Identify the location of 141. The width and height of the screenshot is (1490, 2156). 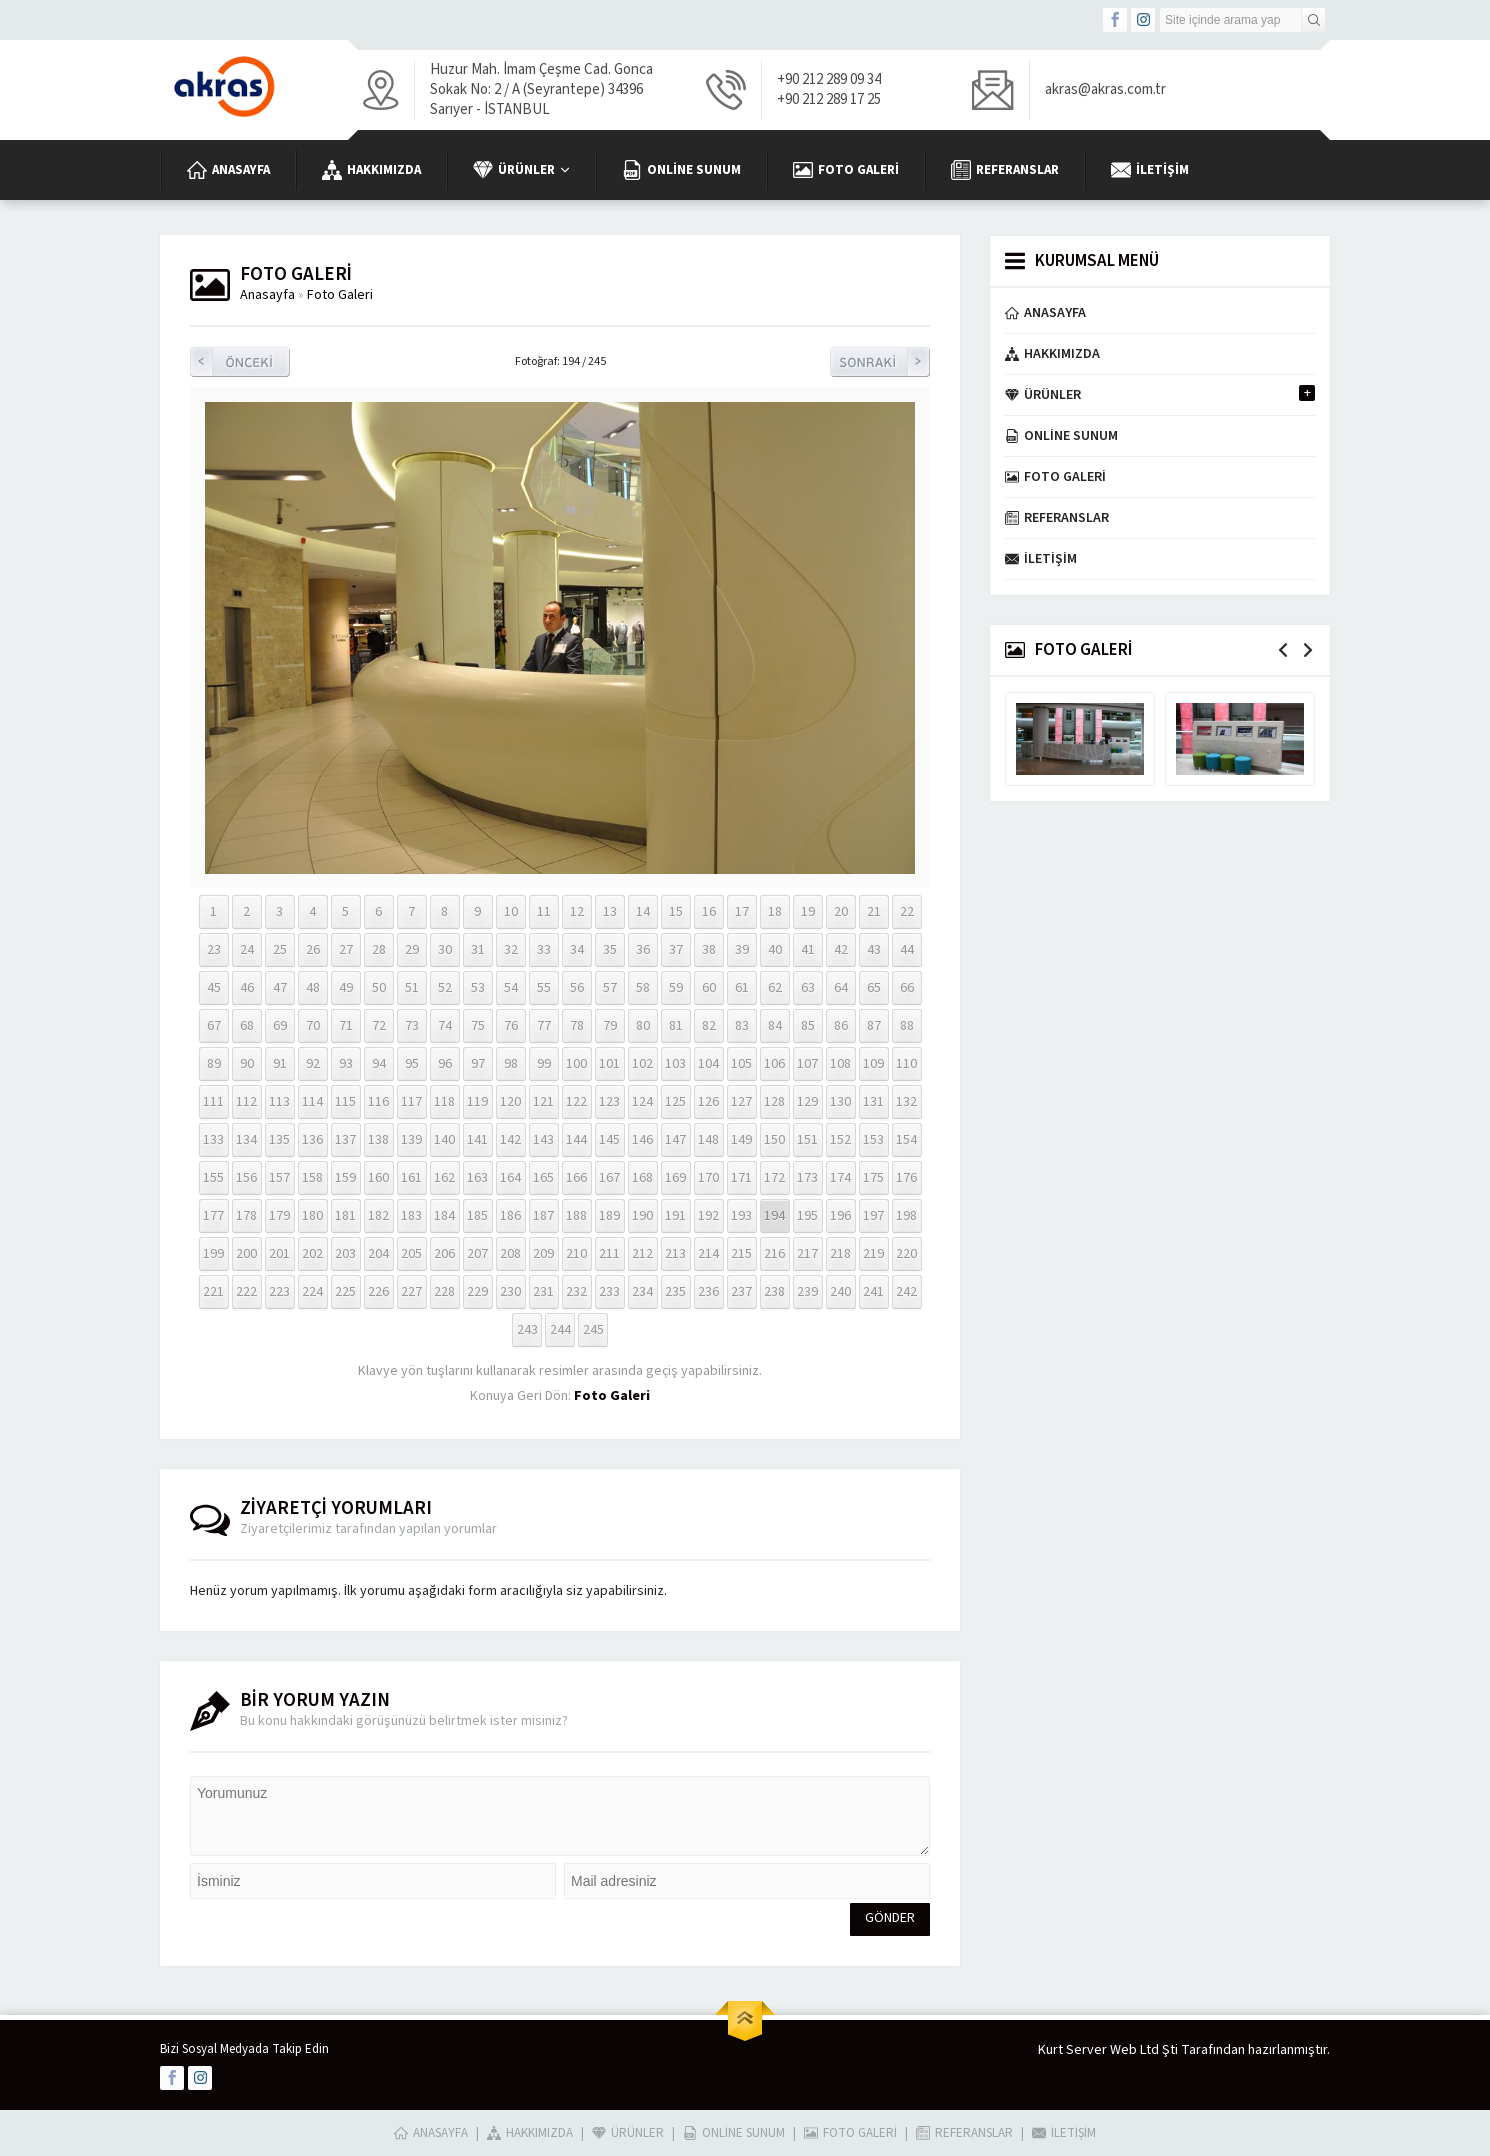
(477, 1140).